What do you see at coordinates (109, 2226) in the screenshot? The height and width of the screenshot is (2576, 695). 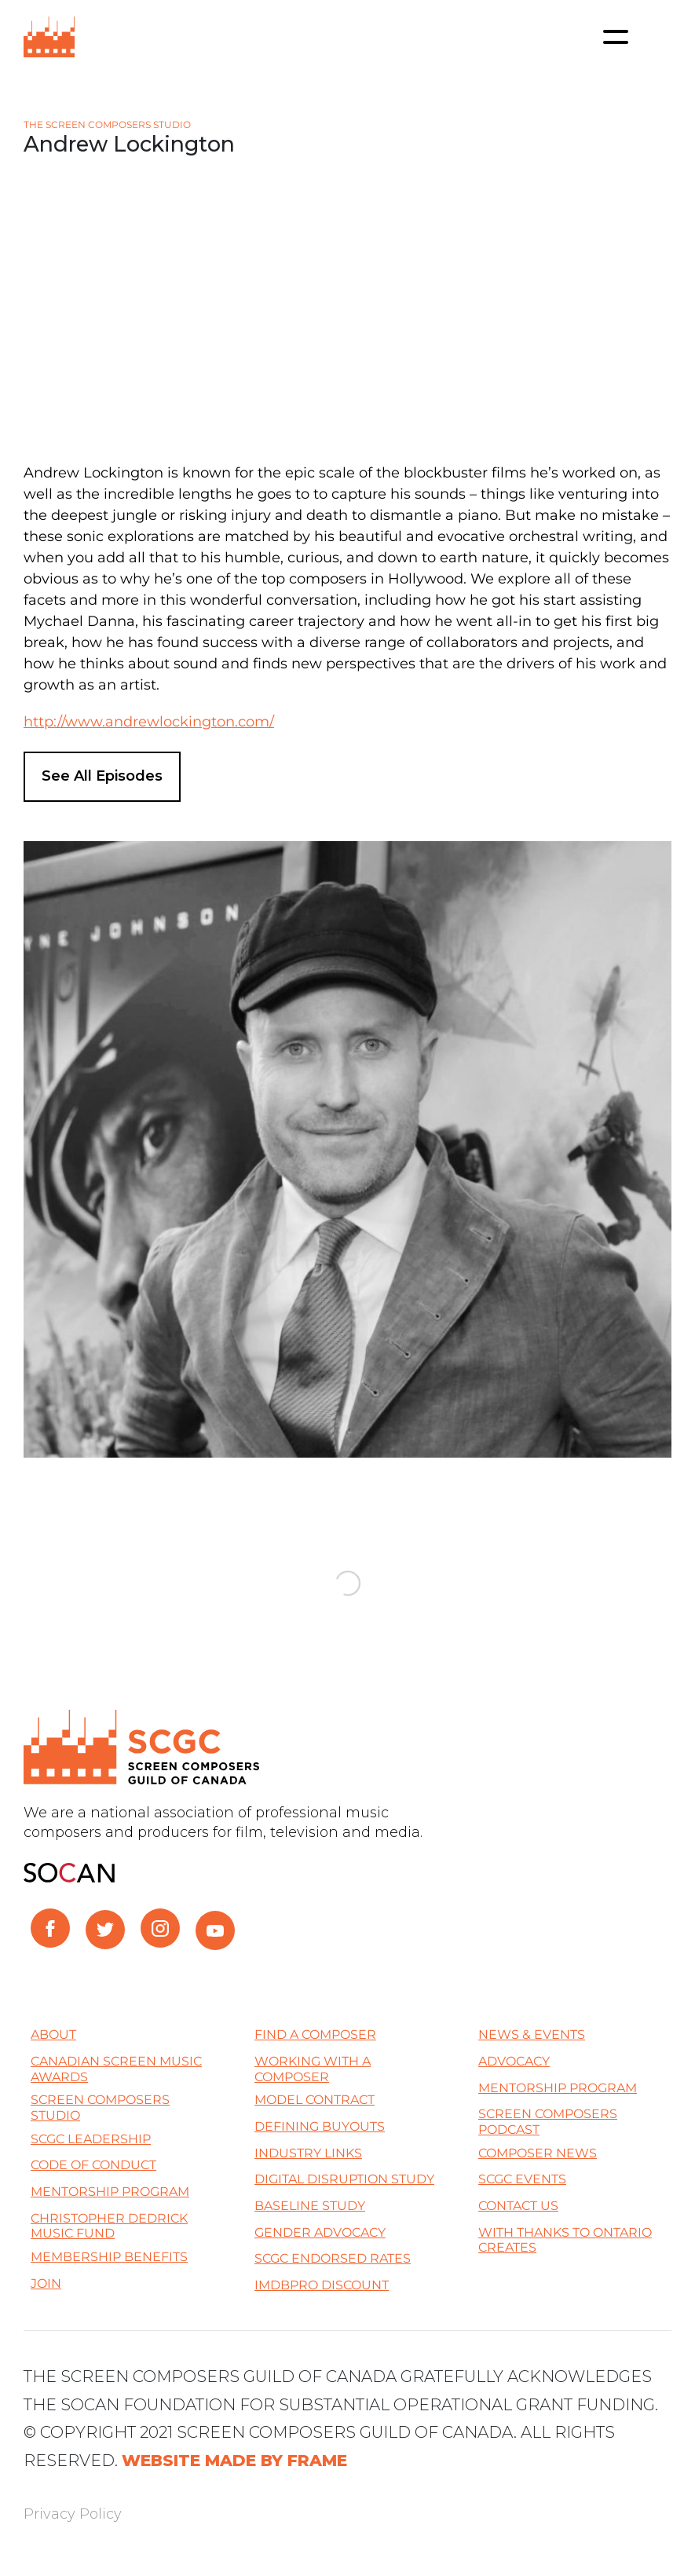 I see `Christopher Dedrick Music Fund` at bounding box center [109, 2226].